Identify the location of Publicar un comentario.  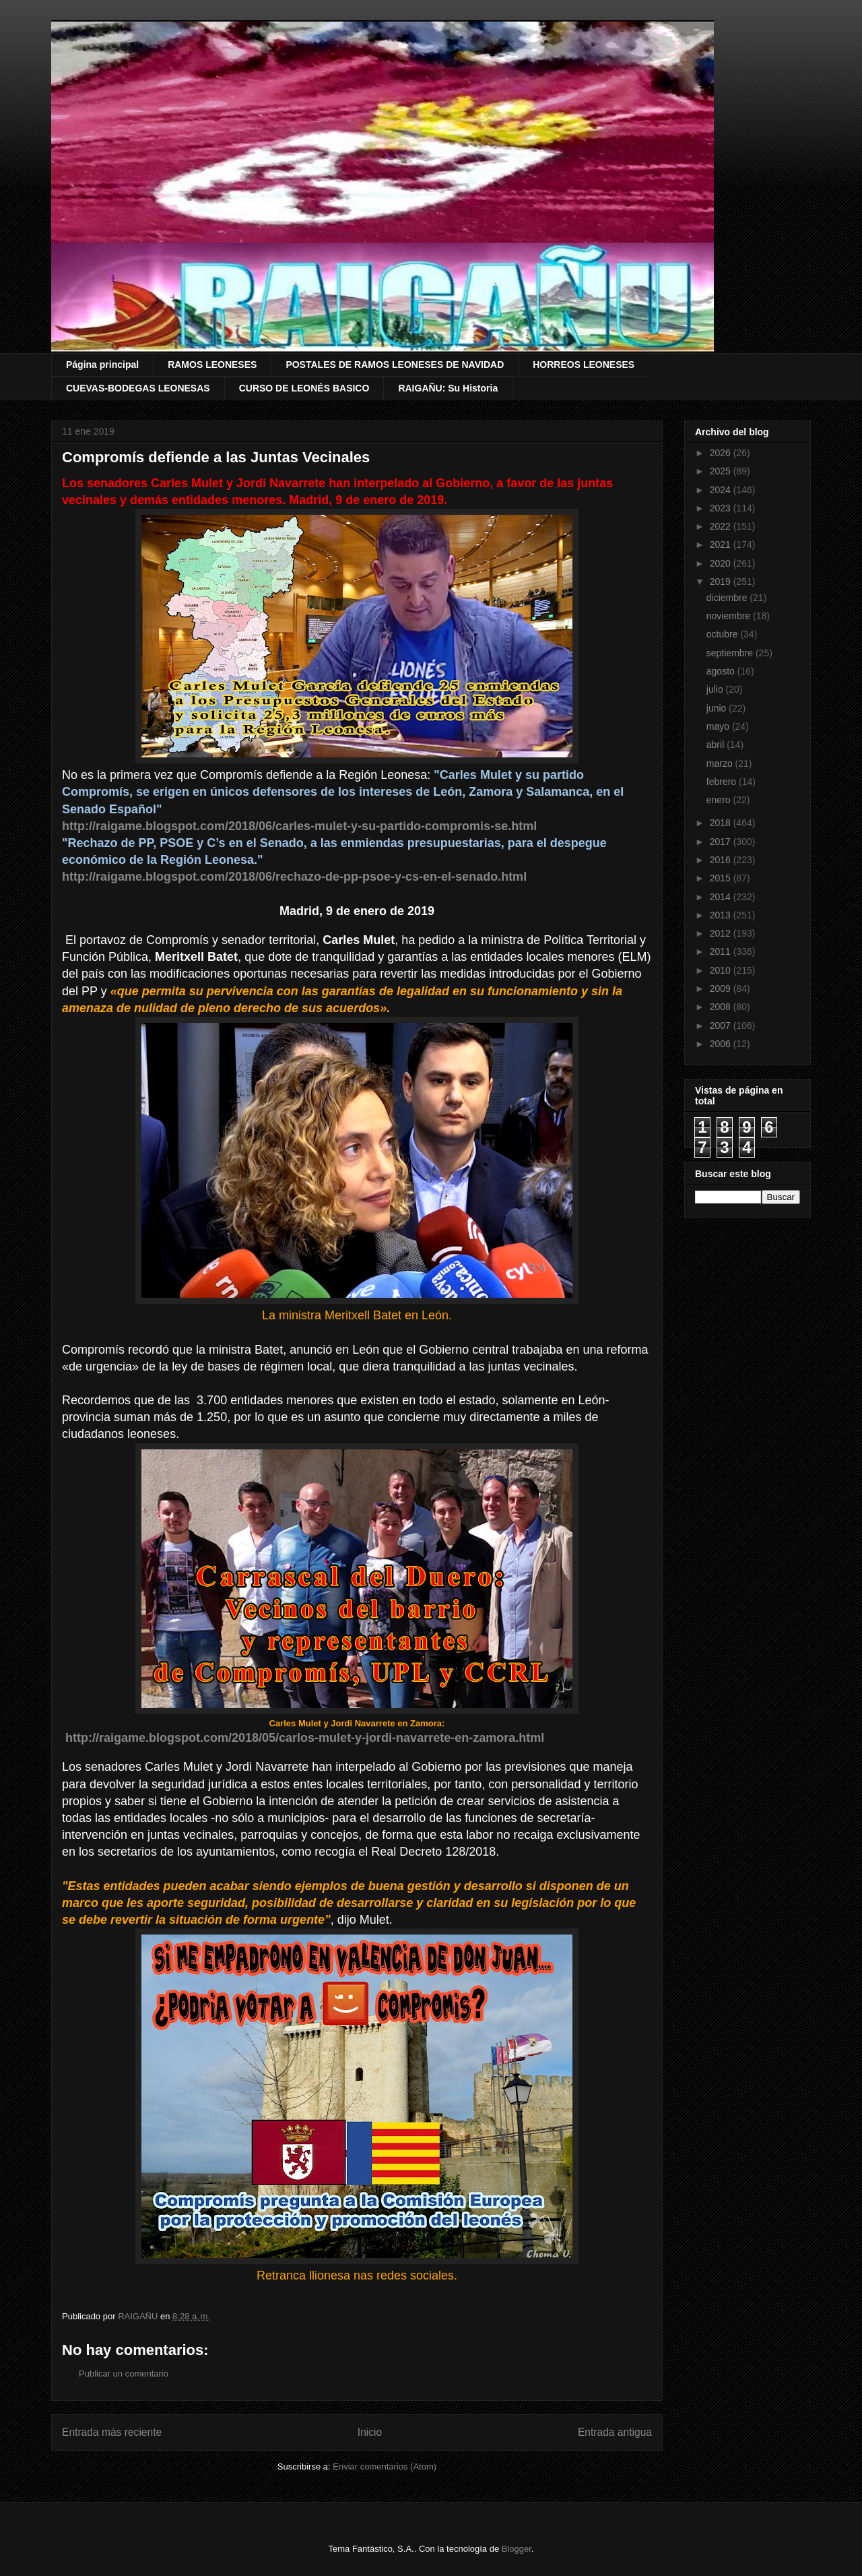
(123, 2373).